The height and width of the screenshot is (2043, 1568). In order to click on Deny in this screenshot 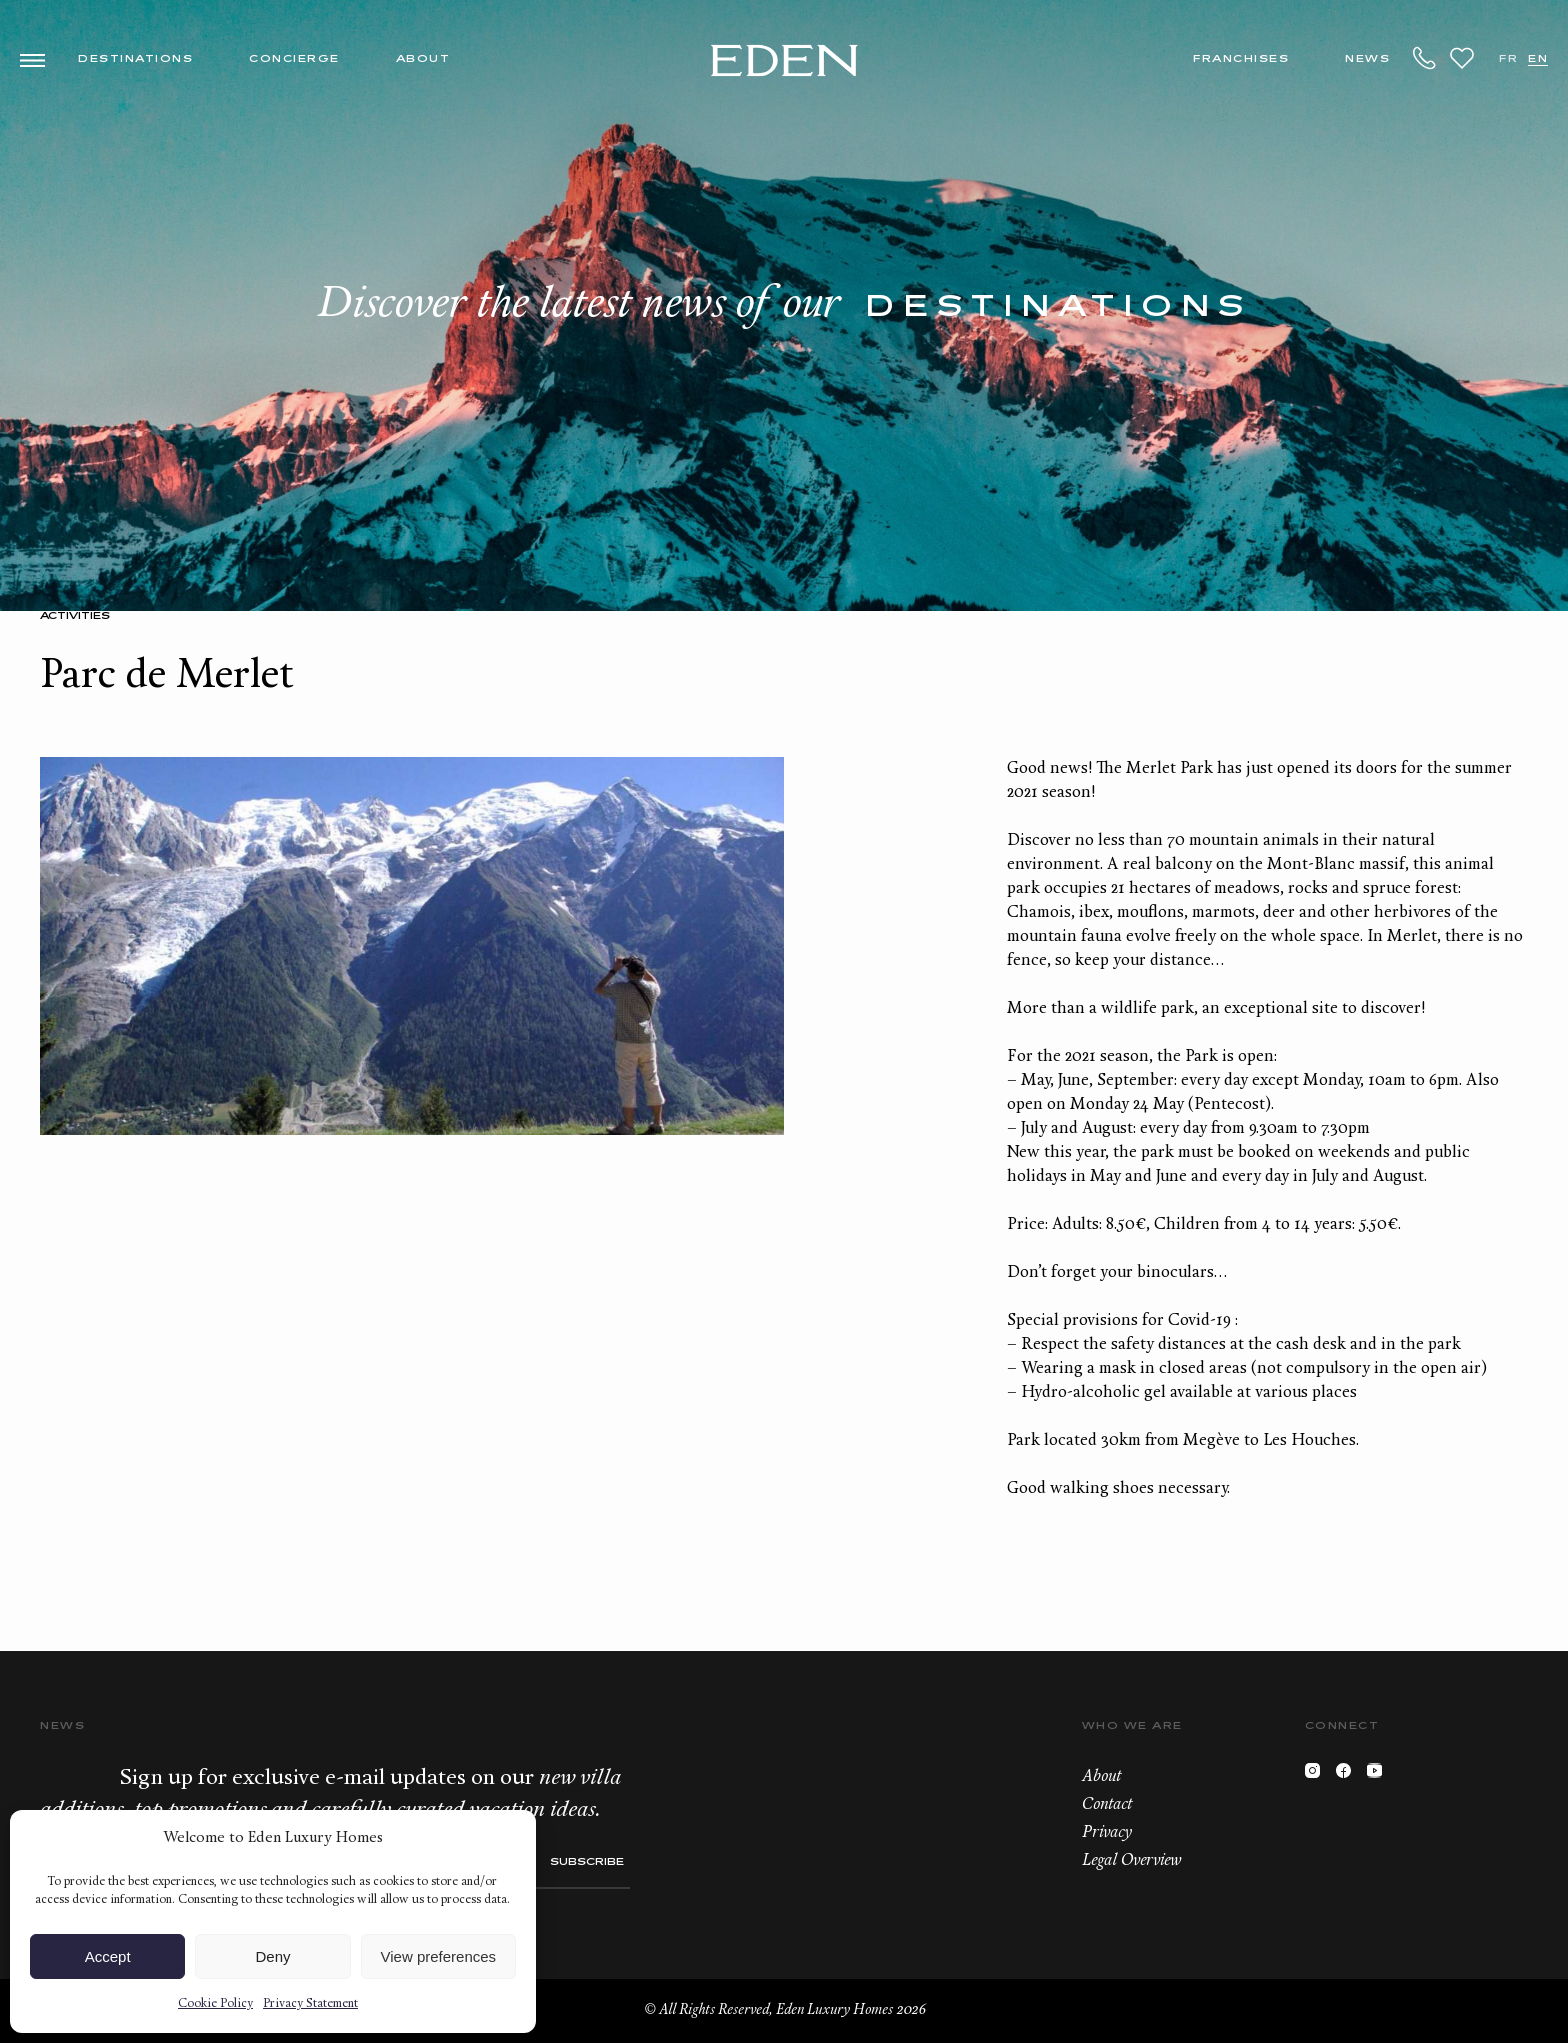, I will do `click(272, 1956)`.